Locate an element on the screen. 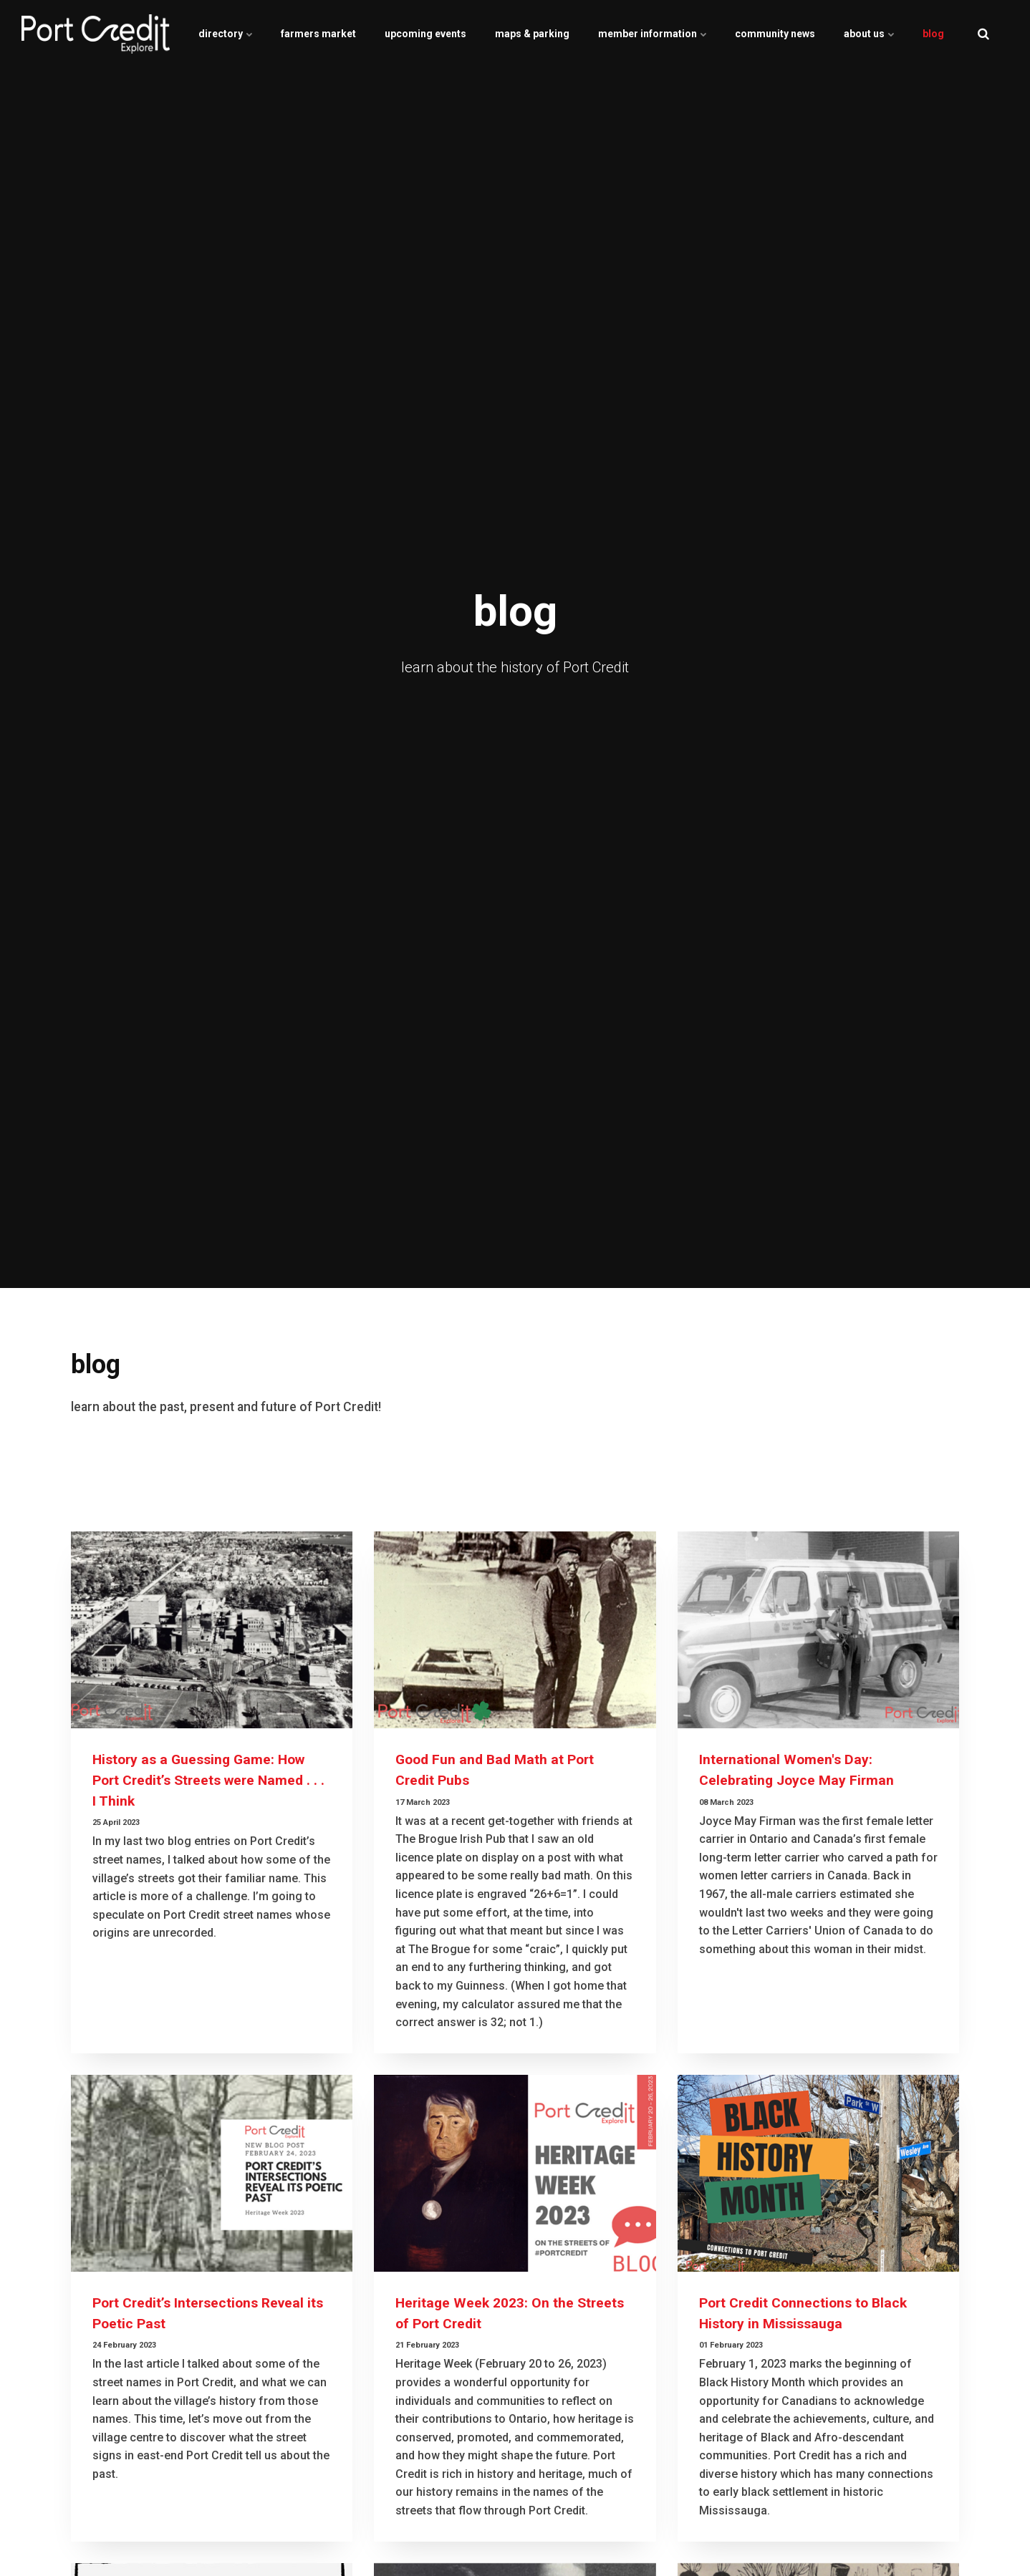 This screenshot has width=1030, height=2576. farmers market is located at coordinates (318, 33).